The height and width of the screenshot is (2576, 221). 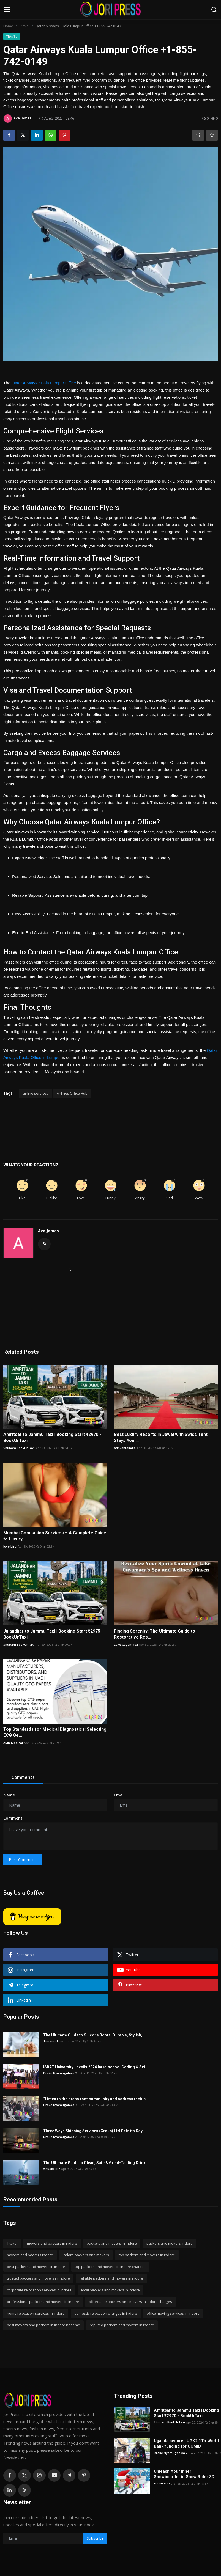 I want to click on office moving services in indore, so click(x=173, y=2313).